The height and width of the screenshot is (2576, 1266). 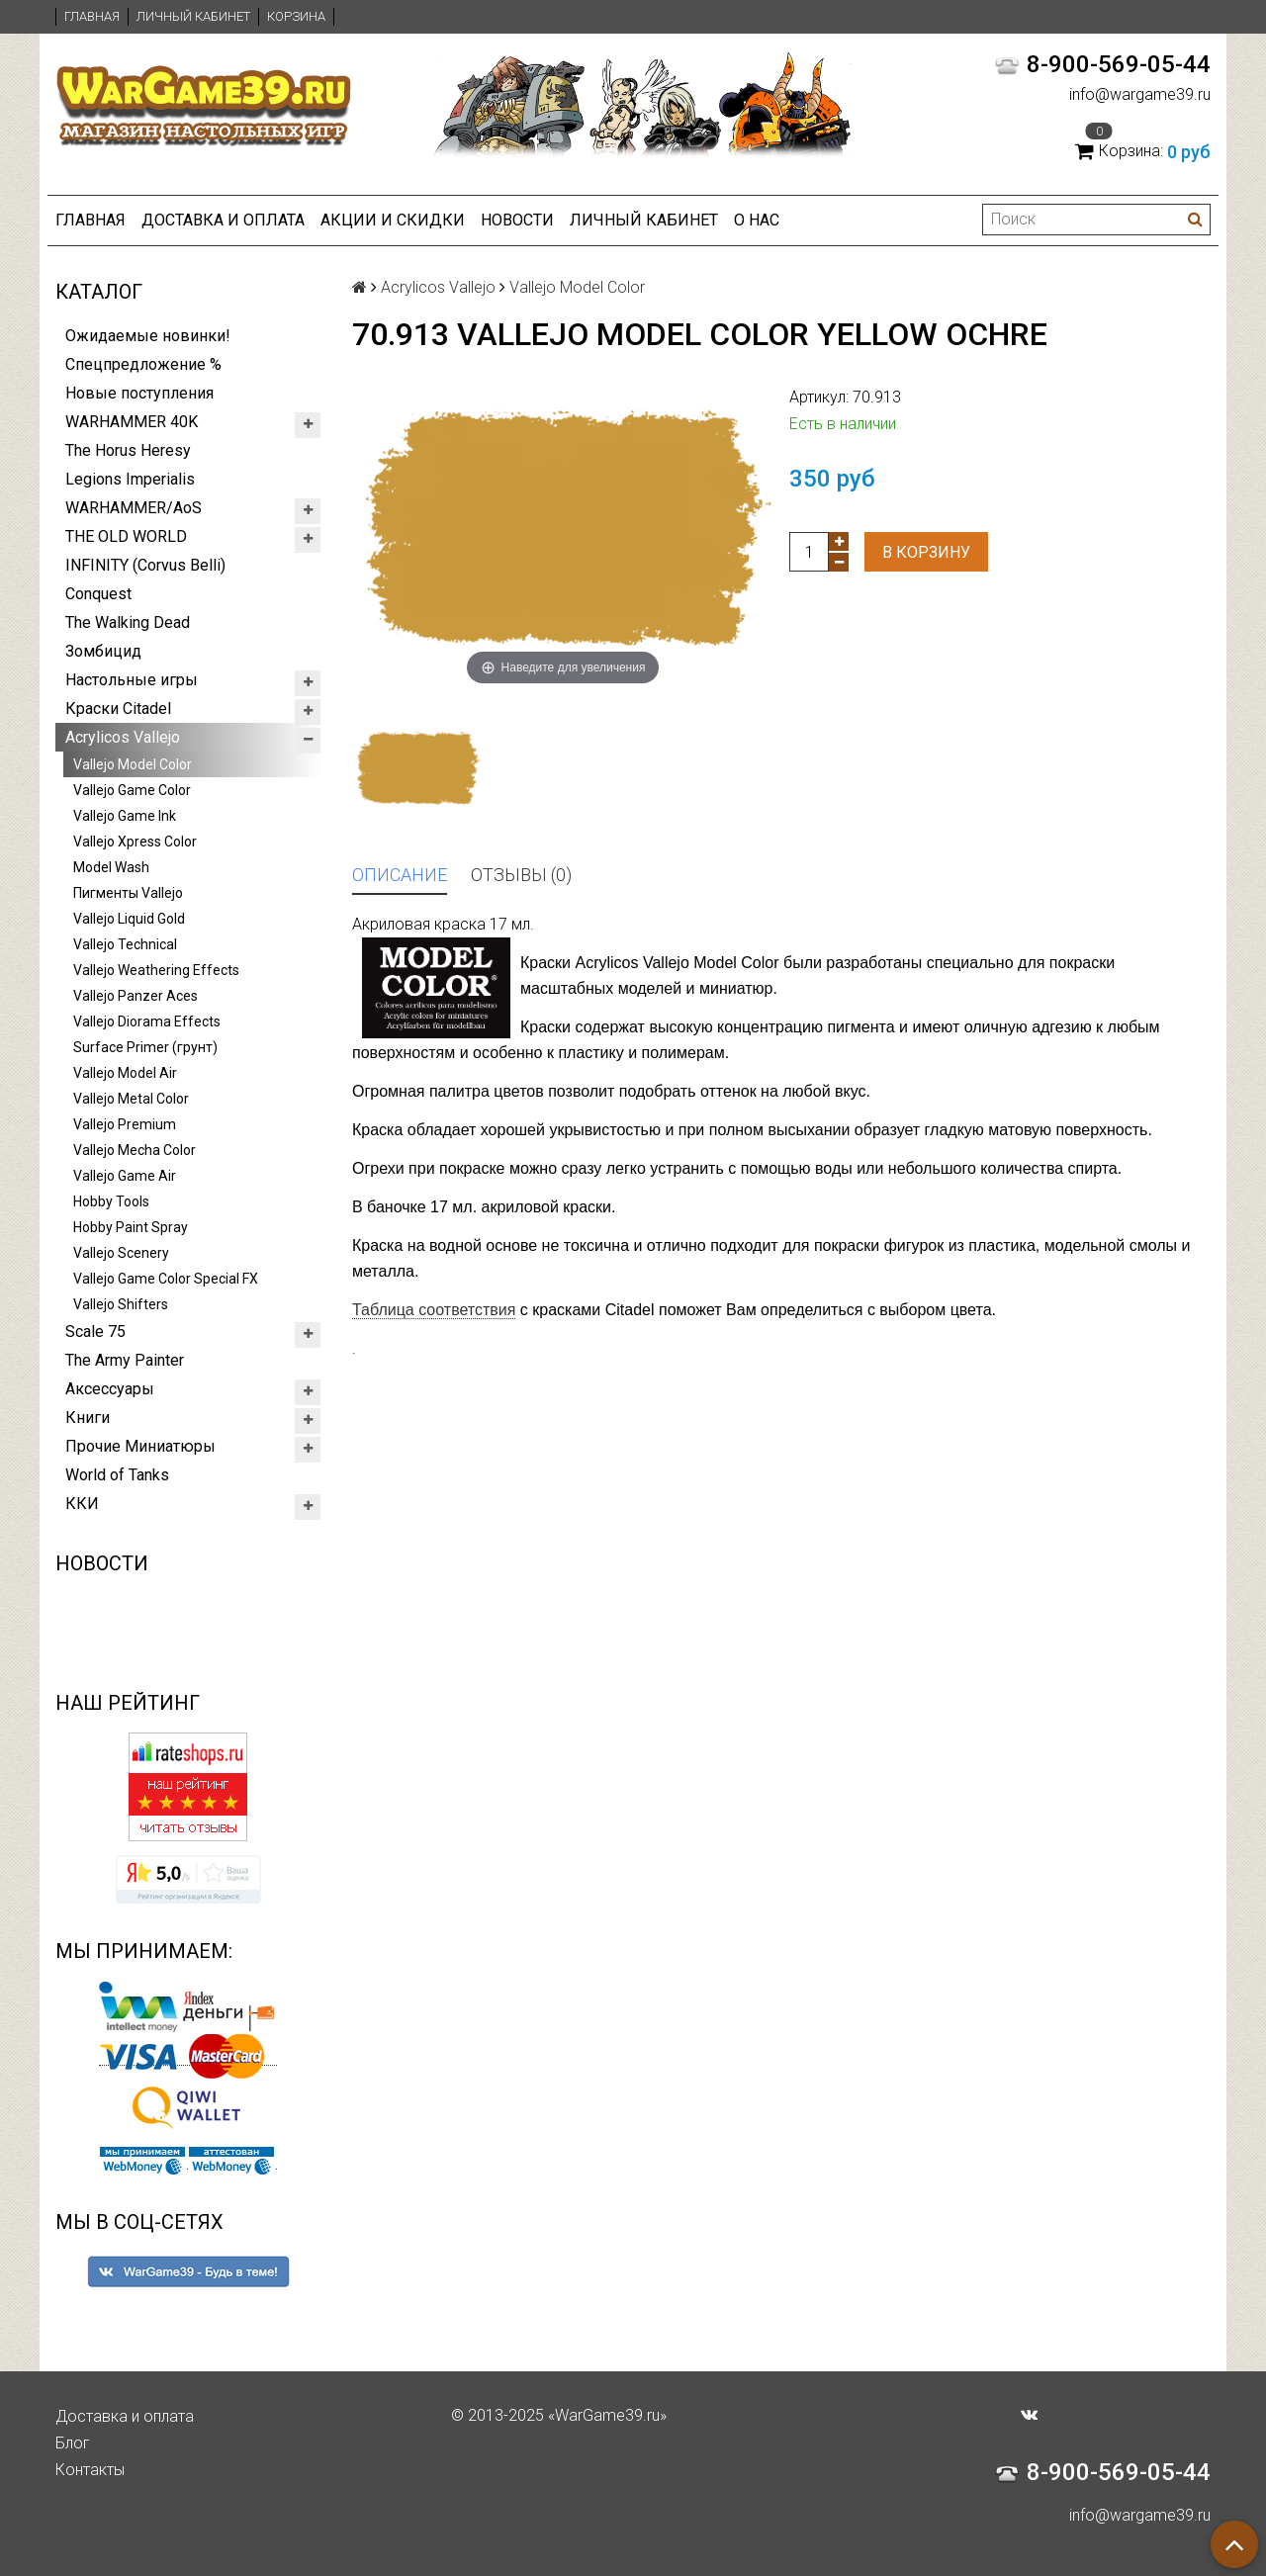 I want to click on Аксессуары, so click(x=109, y=1388).